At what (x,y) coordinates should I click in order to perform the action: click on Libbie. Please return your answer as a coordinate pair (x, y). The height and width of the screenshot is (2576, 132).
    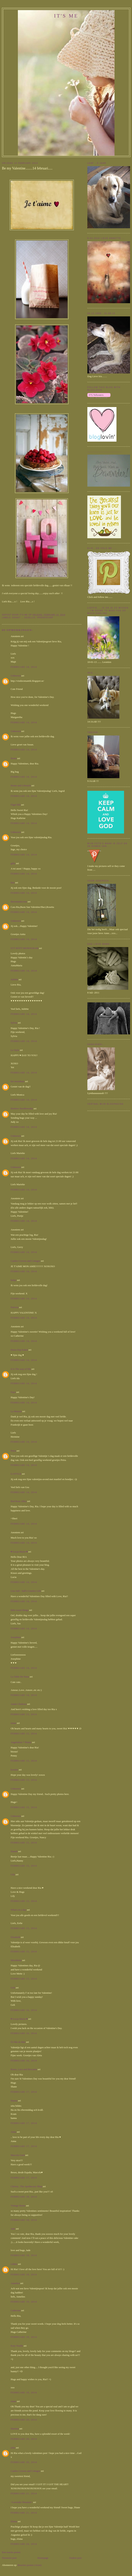
    Looking at the image, I should click on (14, 2264).